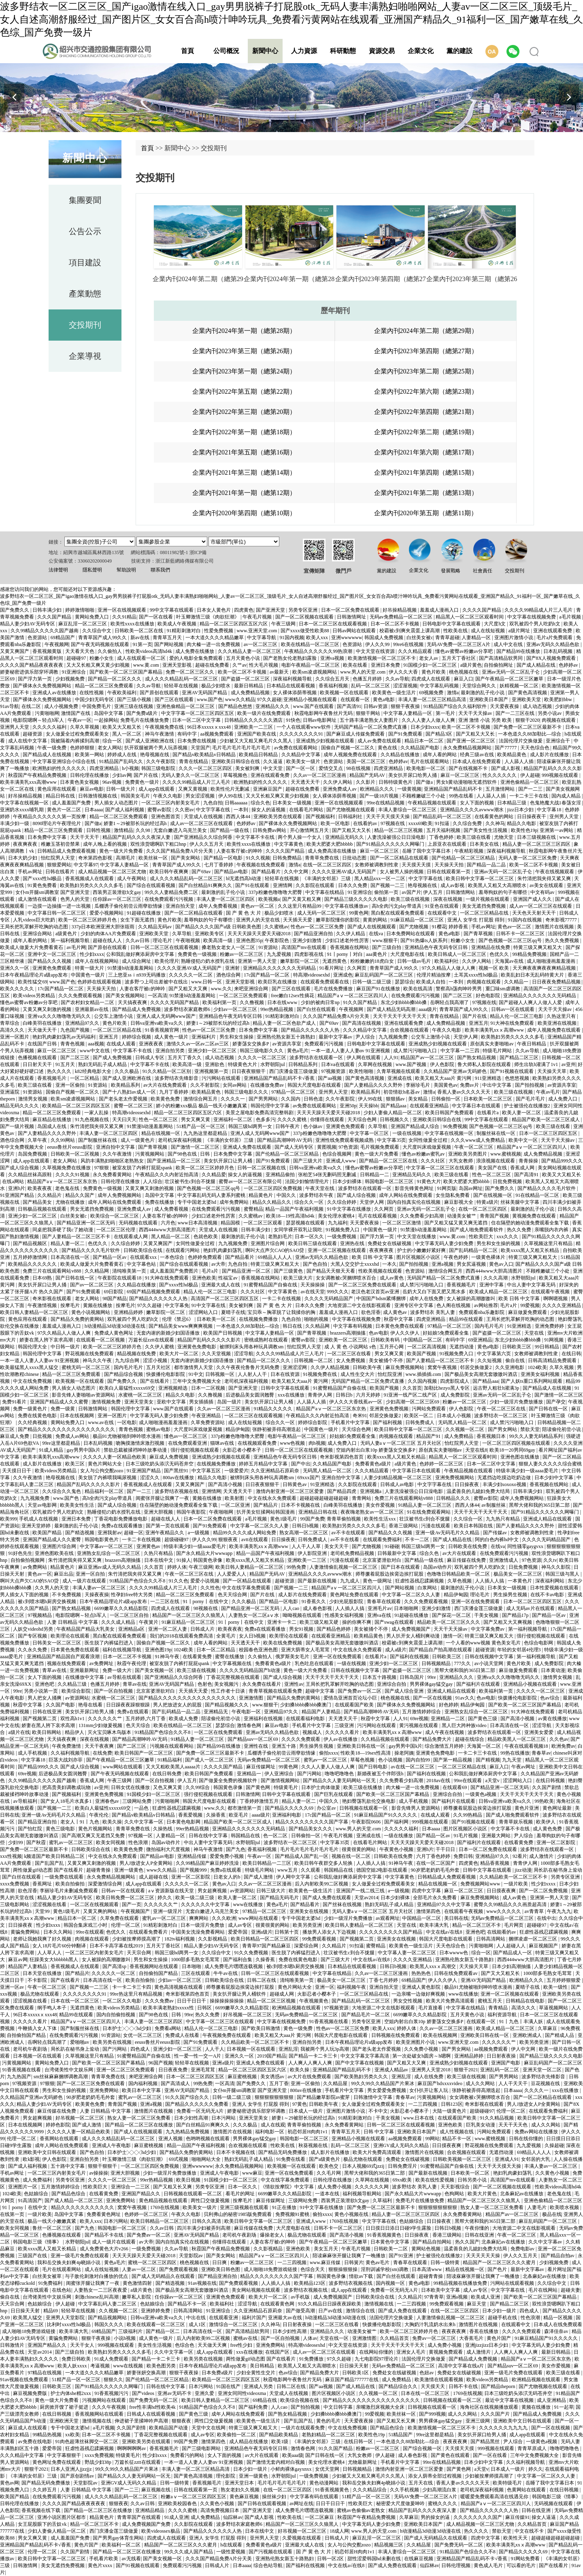 The width and height of the screenshot is (583, 2576). What do you see at coordinates (303, 761) in the screenshot?
I see `欧美美女一级片` at bounding box center [303, 761].